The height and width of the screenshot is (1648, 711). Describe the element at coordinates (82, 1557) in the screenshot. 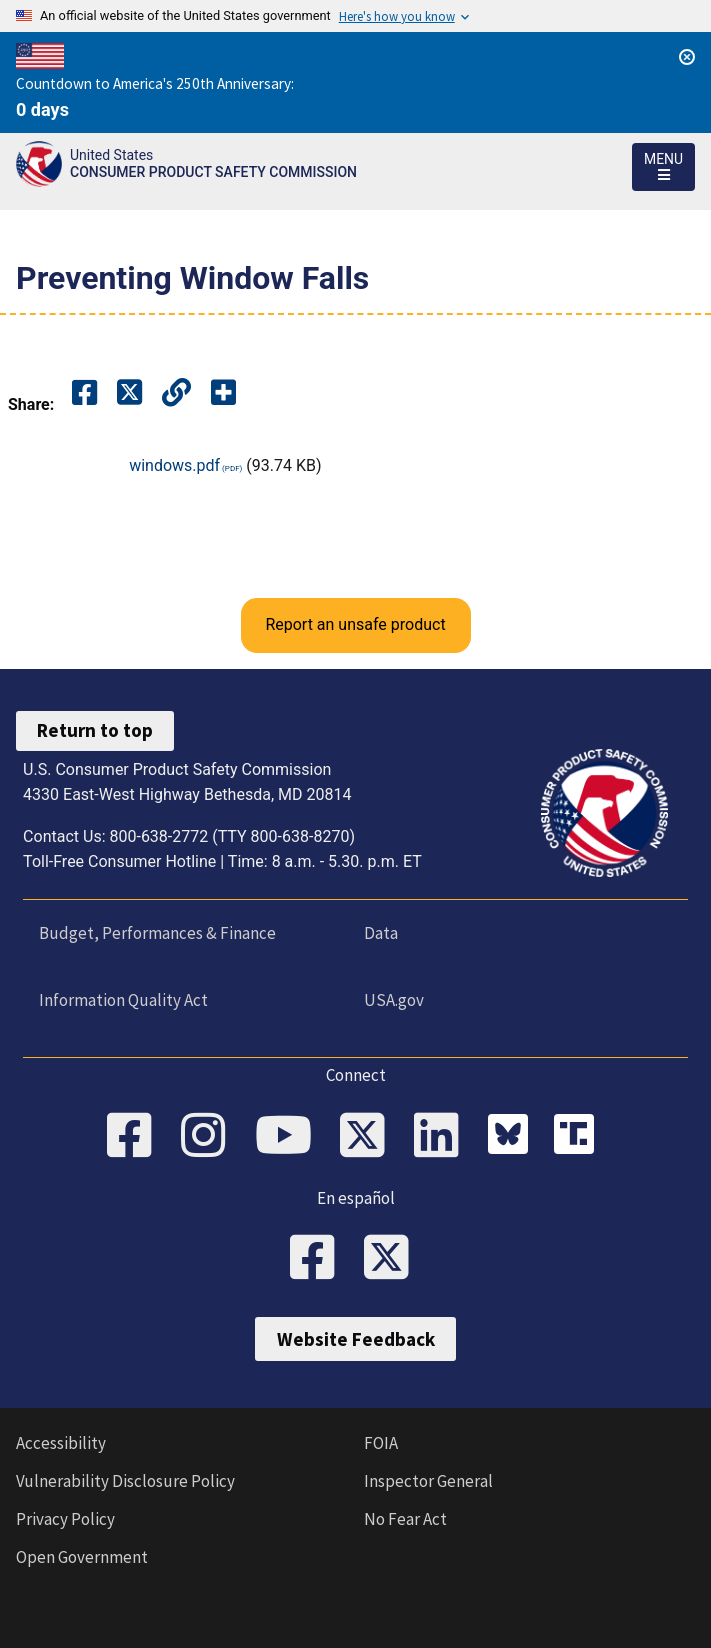

I see `Open Government` at that location.